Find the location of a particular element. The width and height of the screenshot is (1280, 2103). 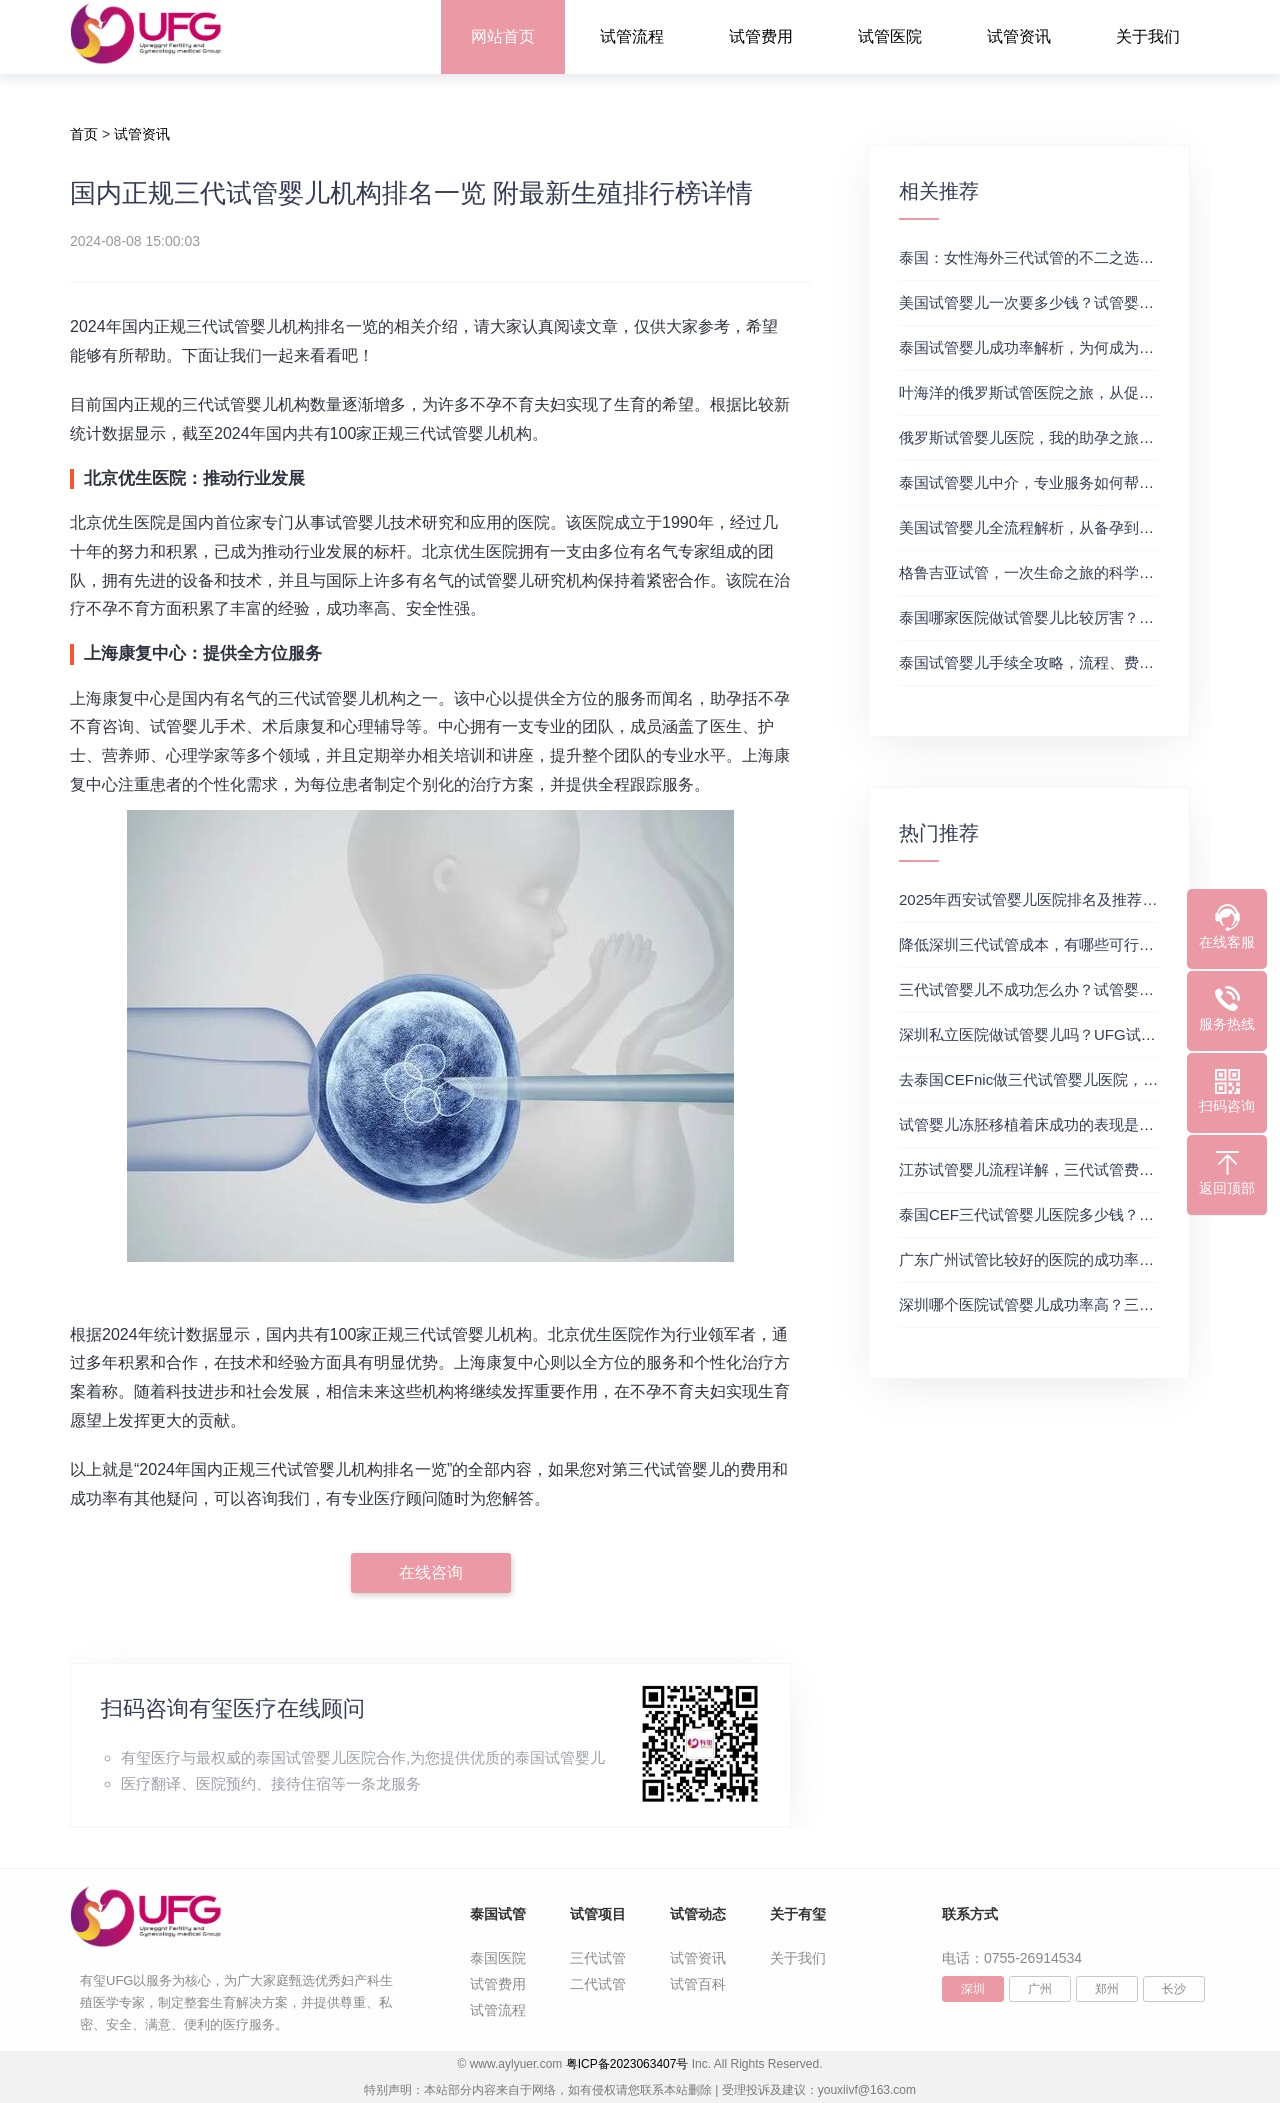

二代试管 is located at coordinates (598, 1984).